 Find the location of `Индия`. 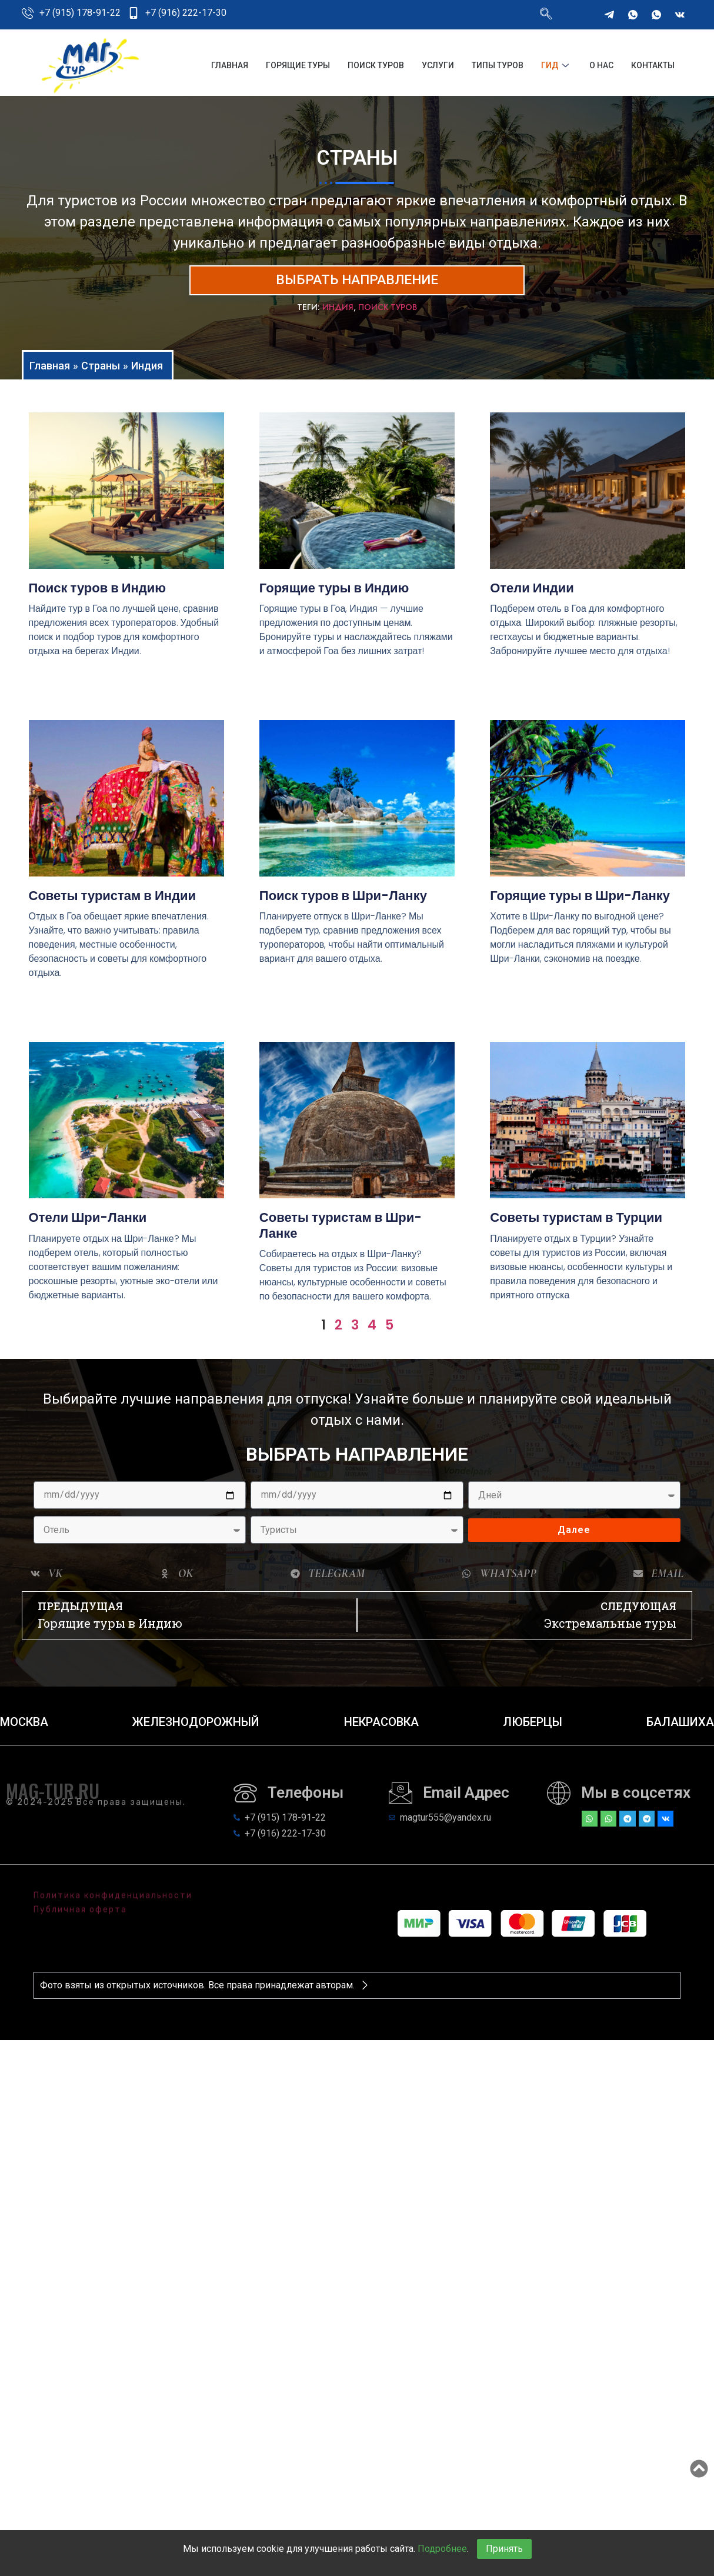

Индия is located at coordinates (337, 313).